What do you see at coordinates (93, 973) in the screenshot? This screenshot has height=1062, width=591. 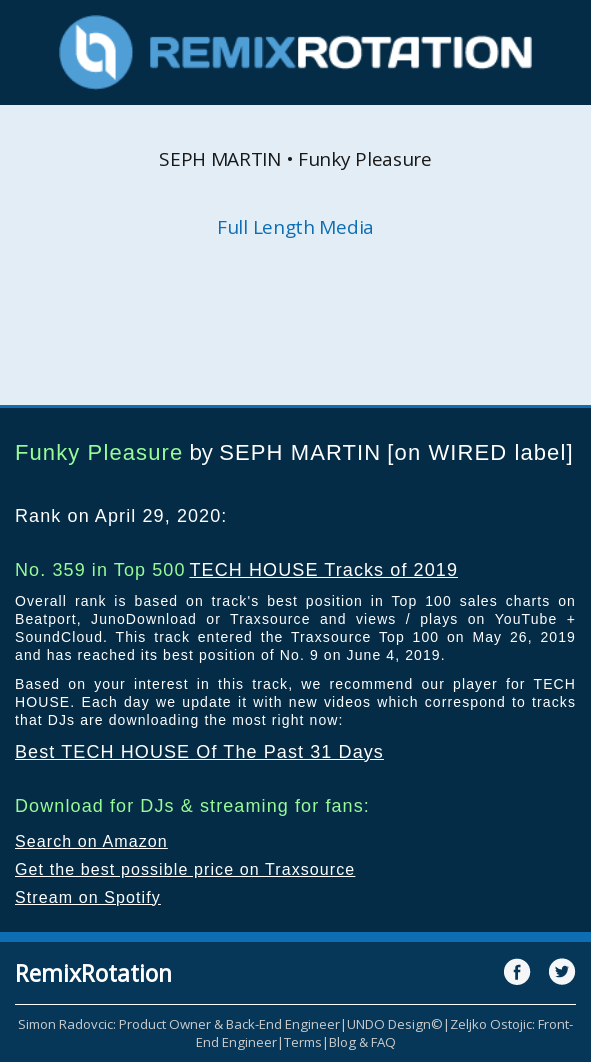 I see `RemixRotation` at bounding box center [93, 973].